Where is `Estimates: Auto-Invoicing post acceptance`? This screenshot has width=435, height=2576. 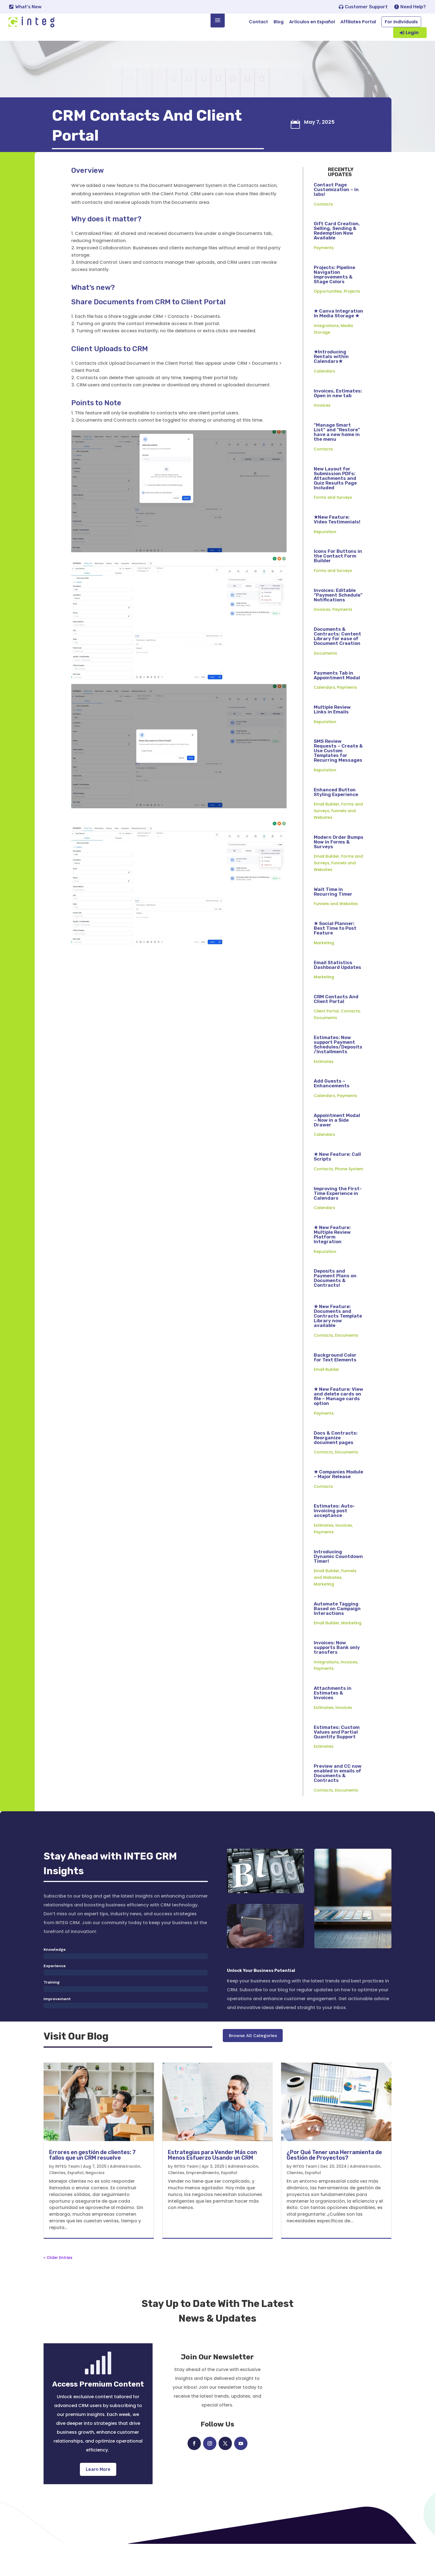 Estimates: Auto-Invoicing post acceptance is located at coordinates (334, 1538).